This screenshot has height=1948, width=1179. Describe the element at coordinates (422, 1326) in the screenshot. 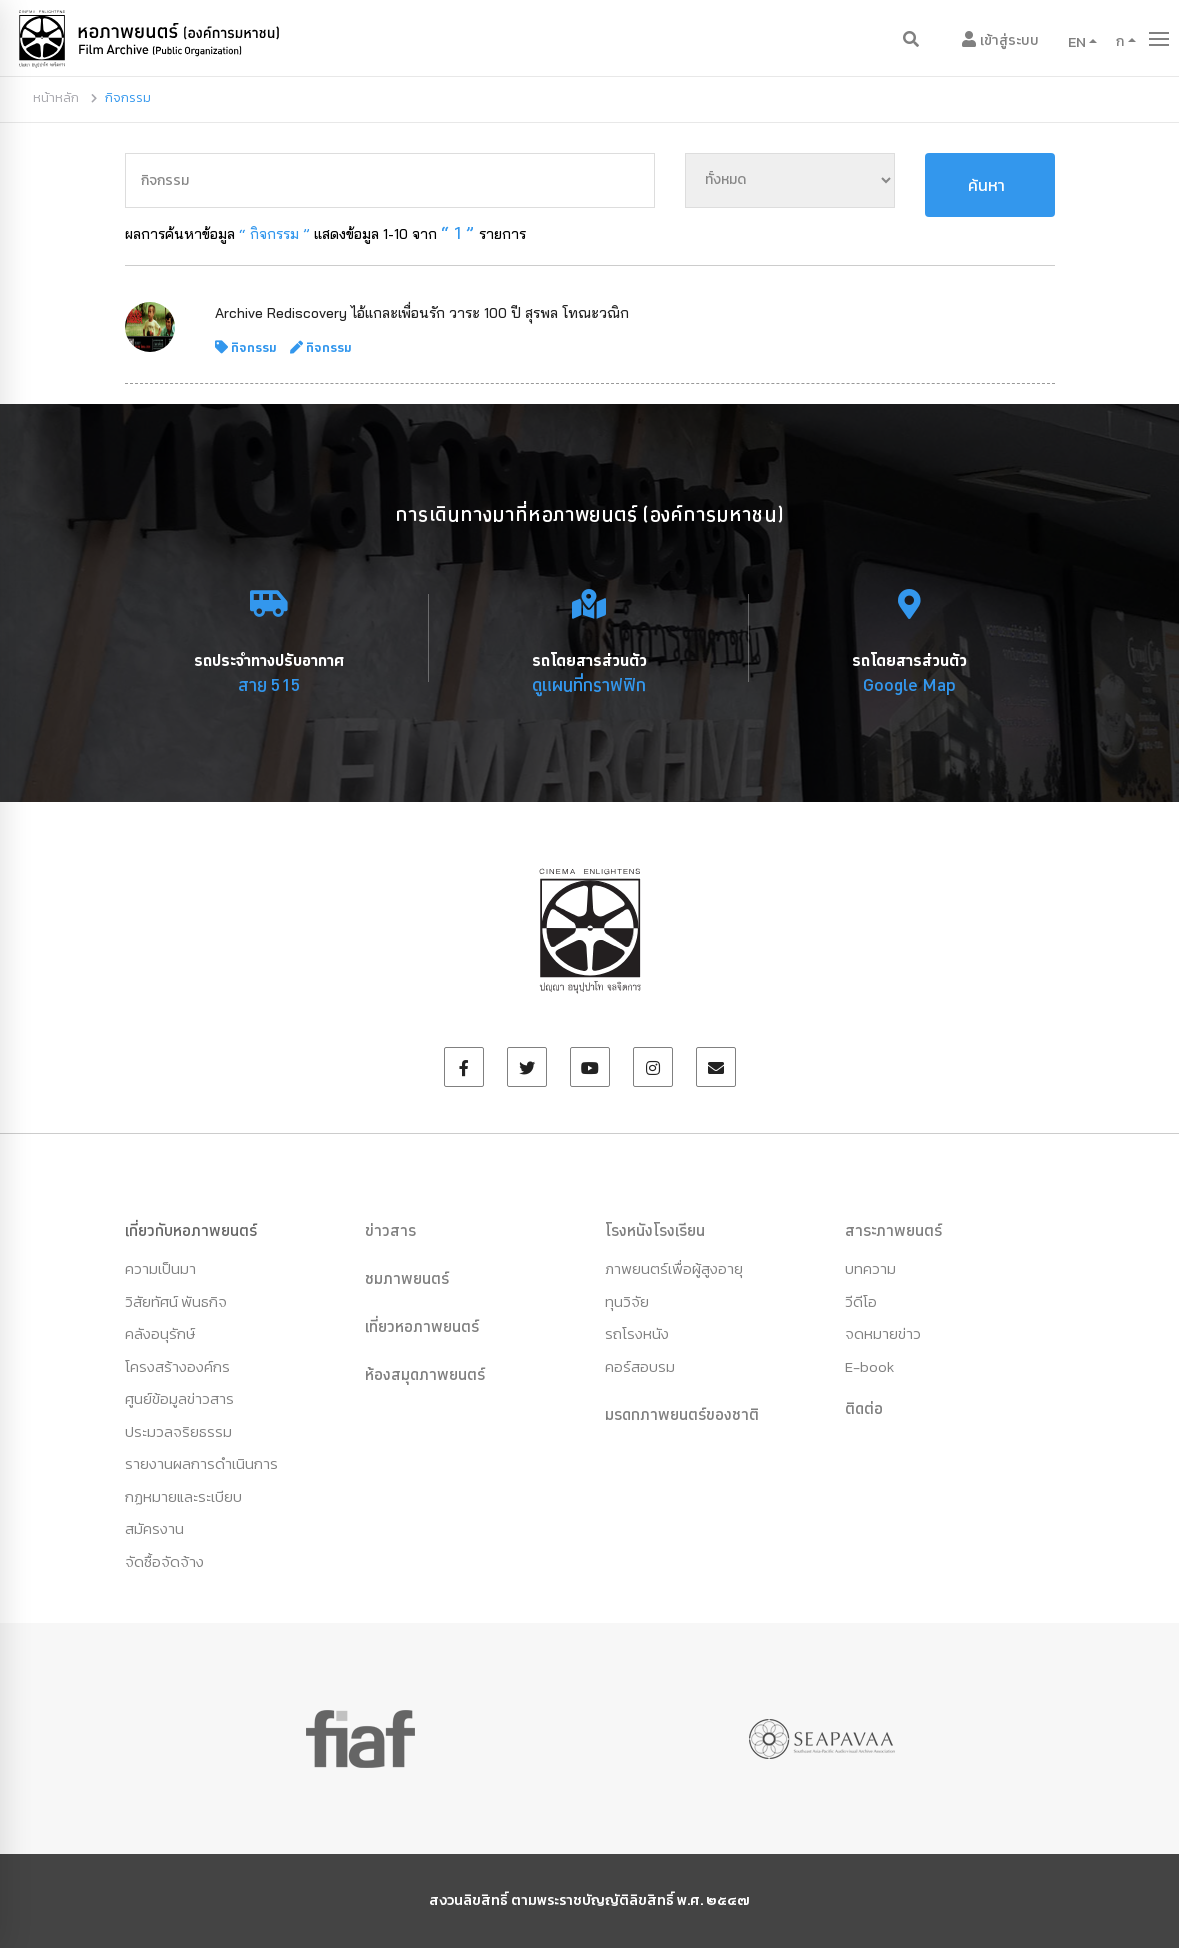

I see `เที่ยวหอภาพยนตร์` at that location.